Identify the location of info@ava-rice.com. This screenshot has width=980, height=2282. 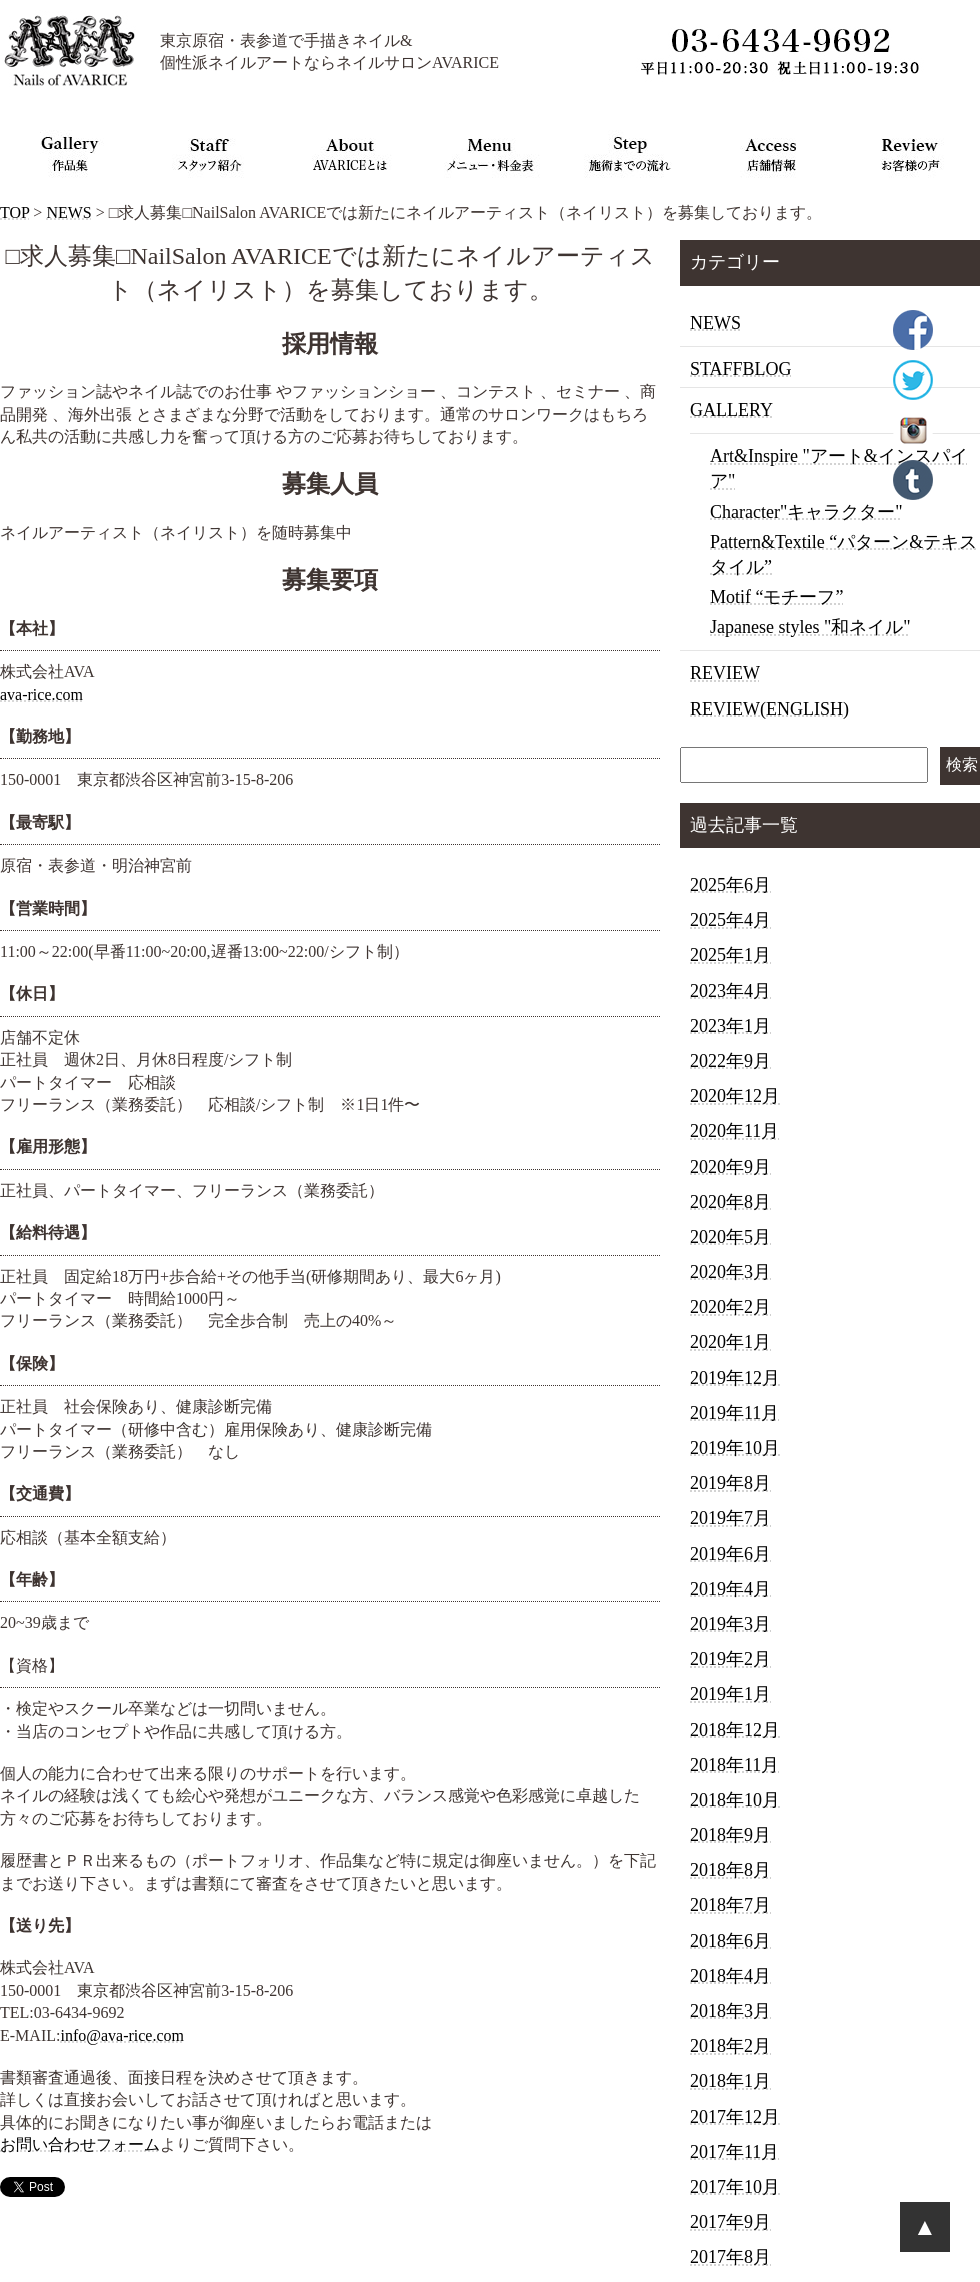
(122, 2035).